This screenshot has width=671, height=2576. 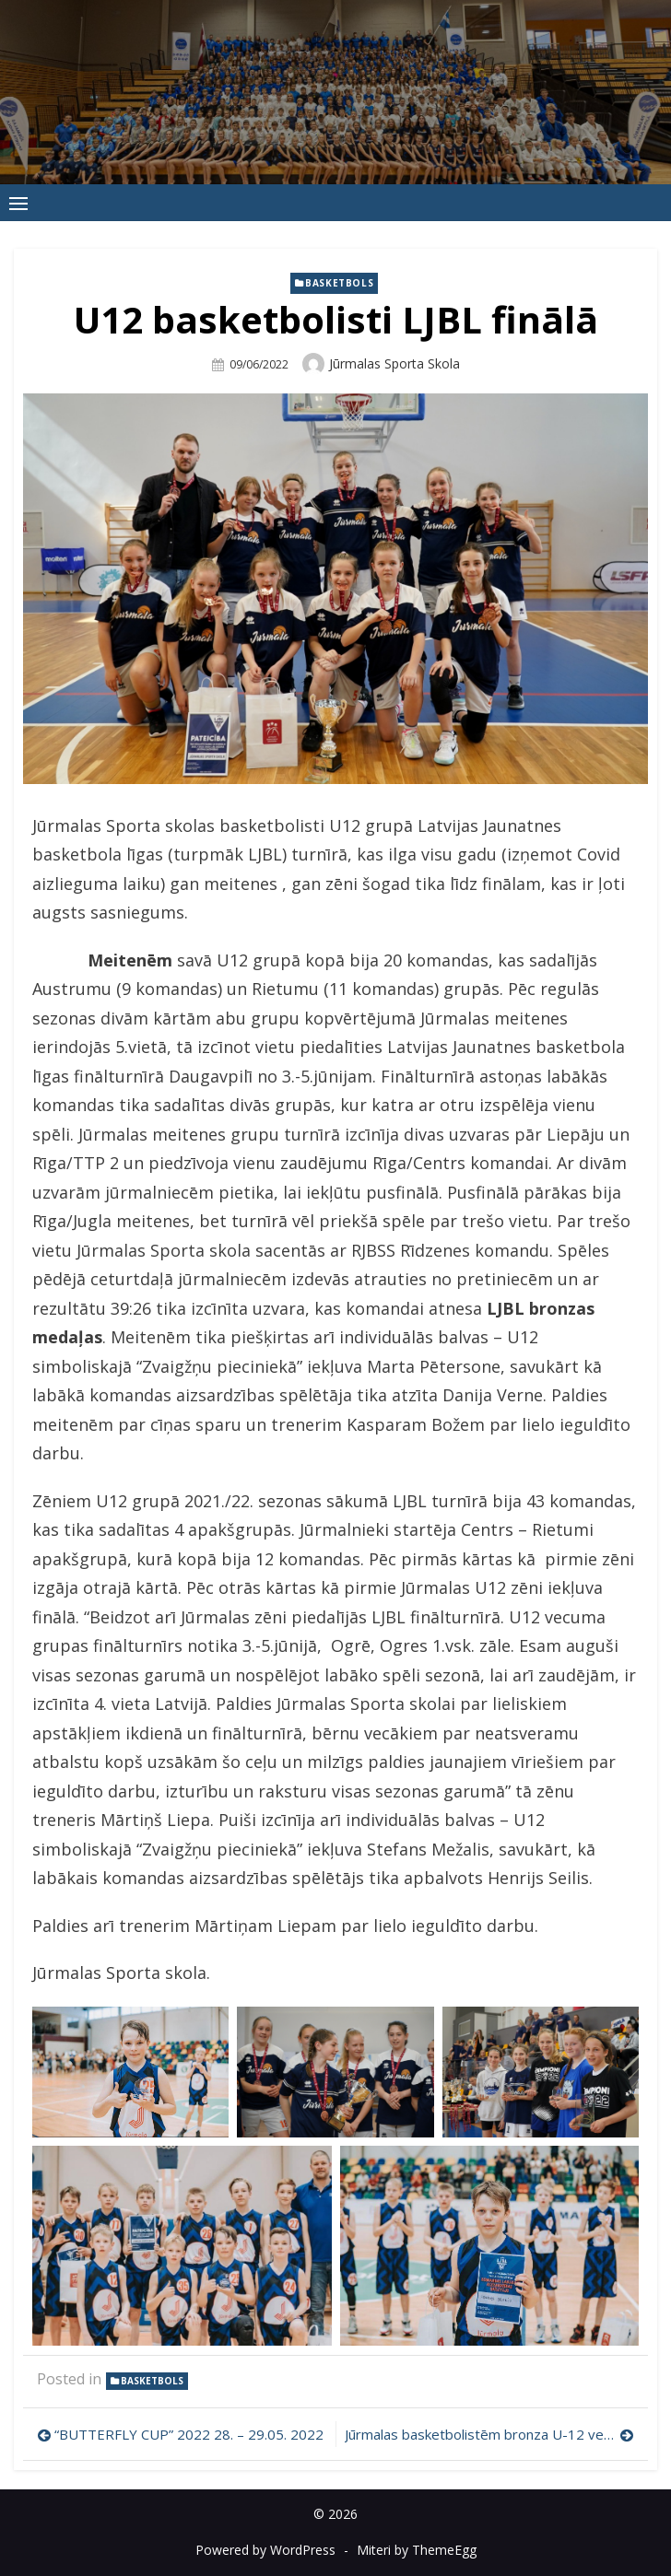 What do you see at coordinates (489, 2434) in the screenshot?
I see `Jūrmalas basketbolistēm bronza U-12 vecuma grupā` at bounding box center [489, 2434].